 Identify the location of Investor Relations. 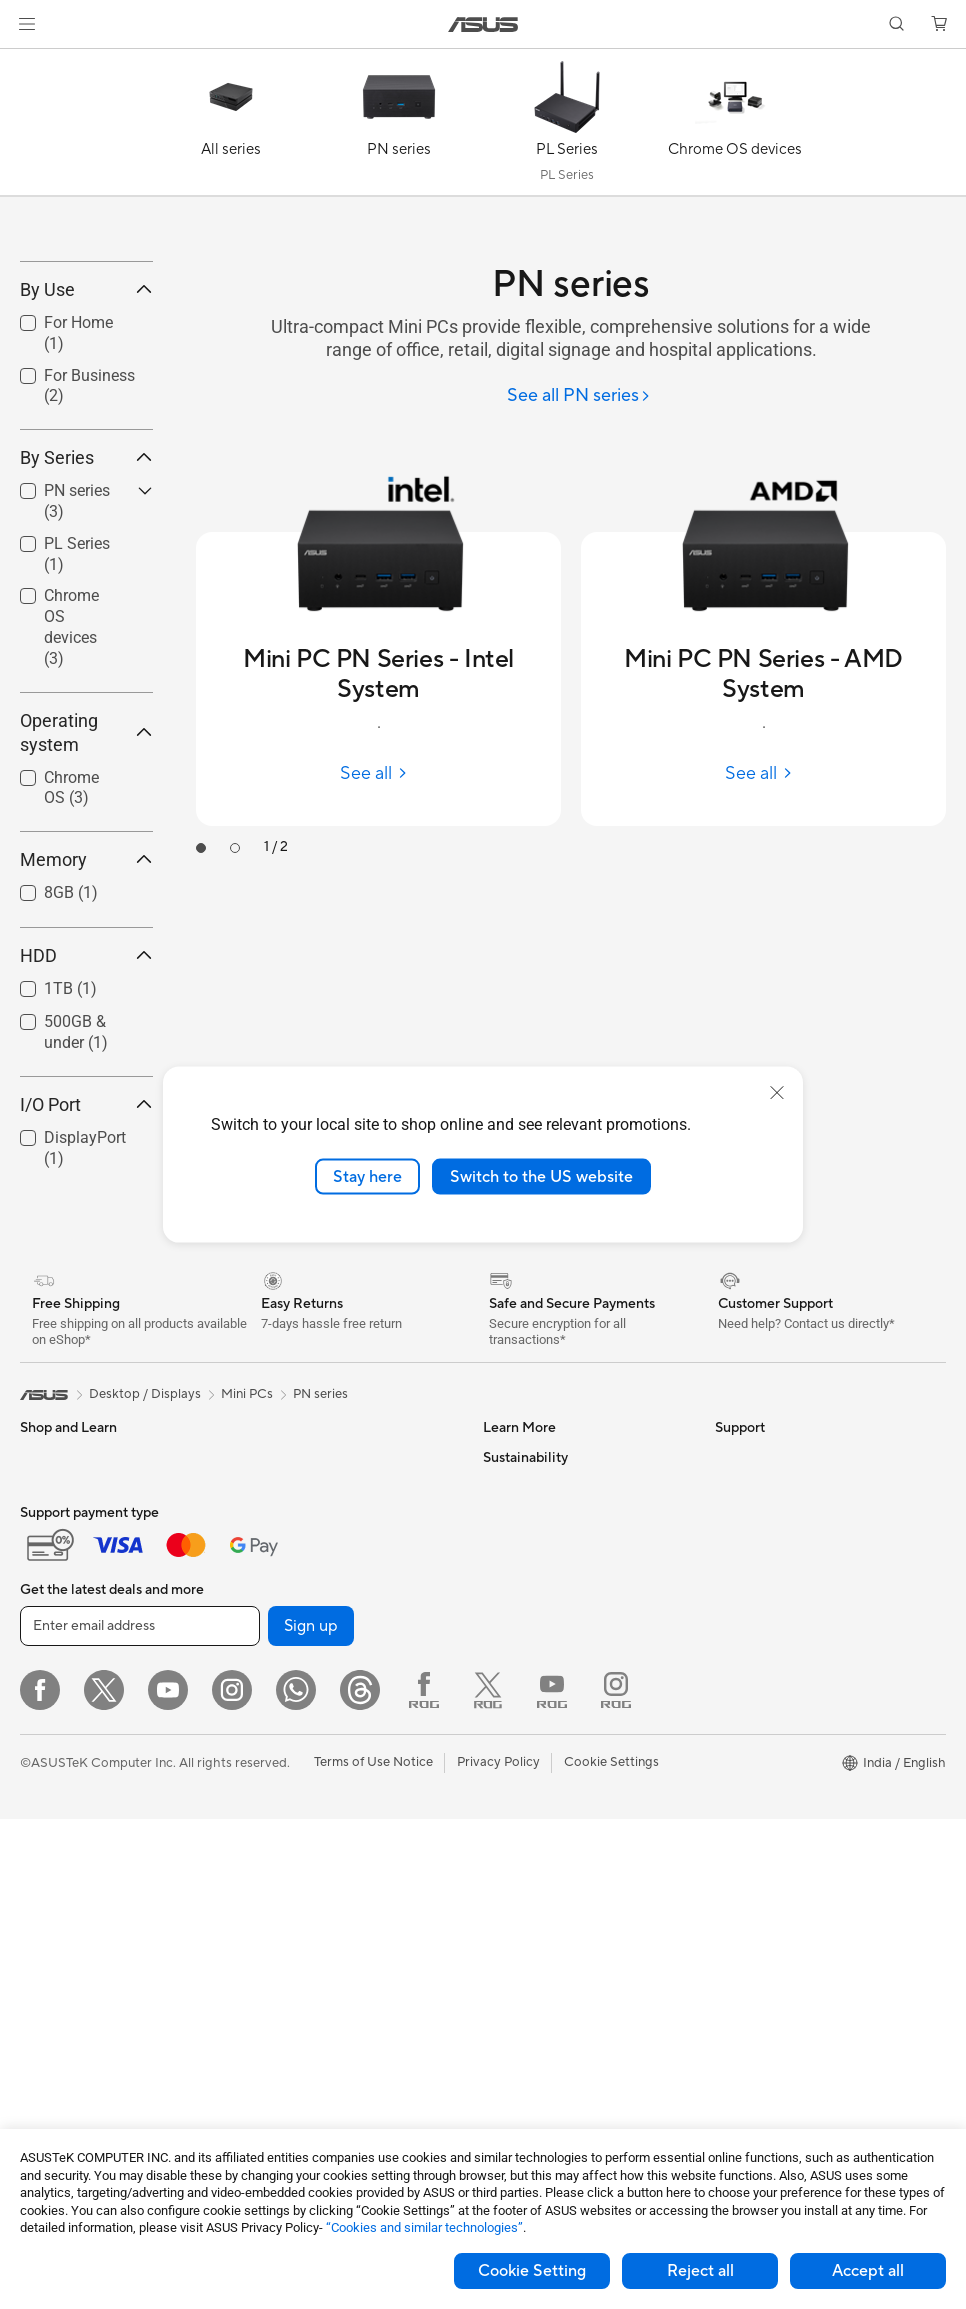
(768, 1664).